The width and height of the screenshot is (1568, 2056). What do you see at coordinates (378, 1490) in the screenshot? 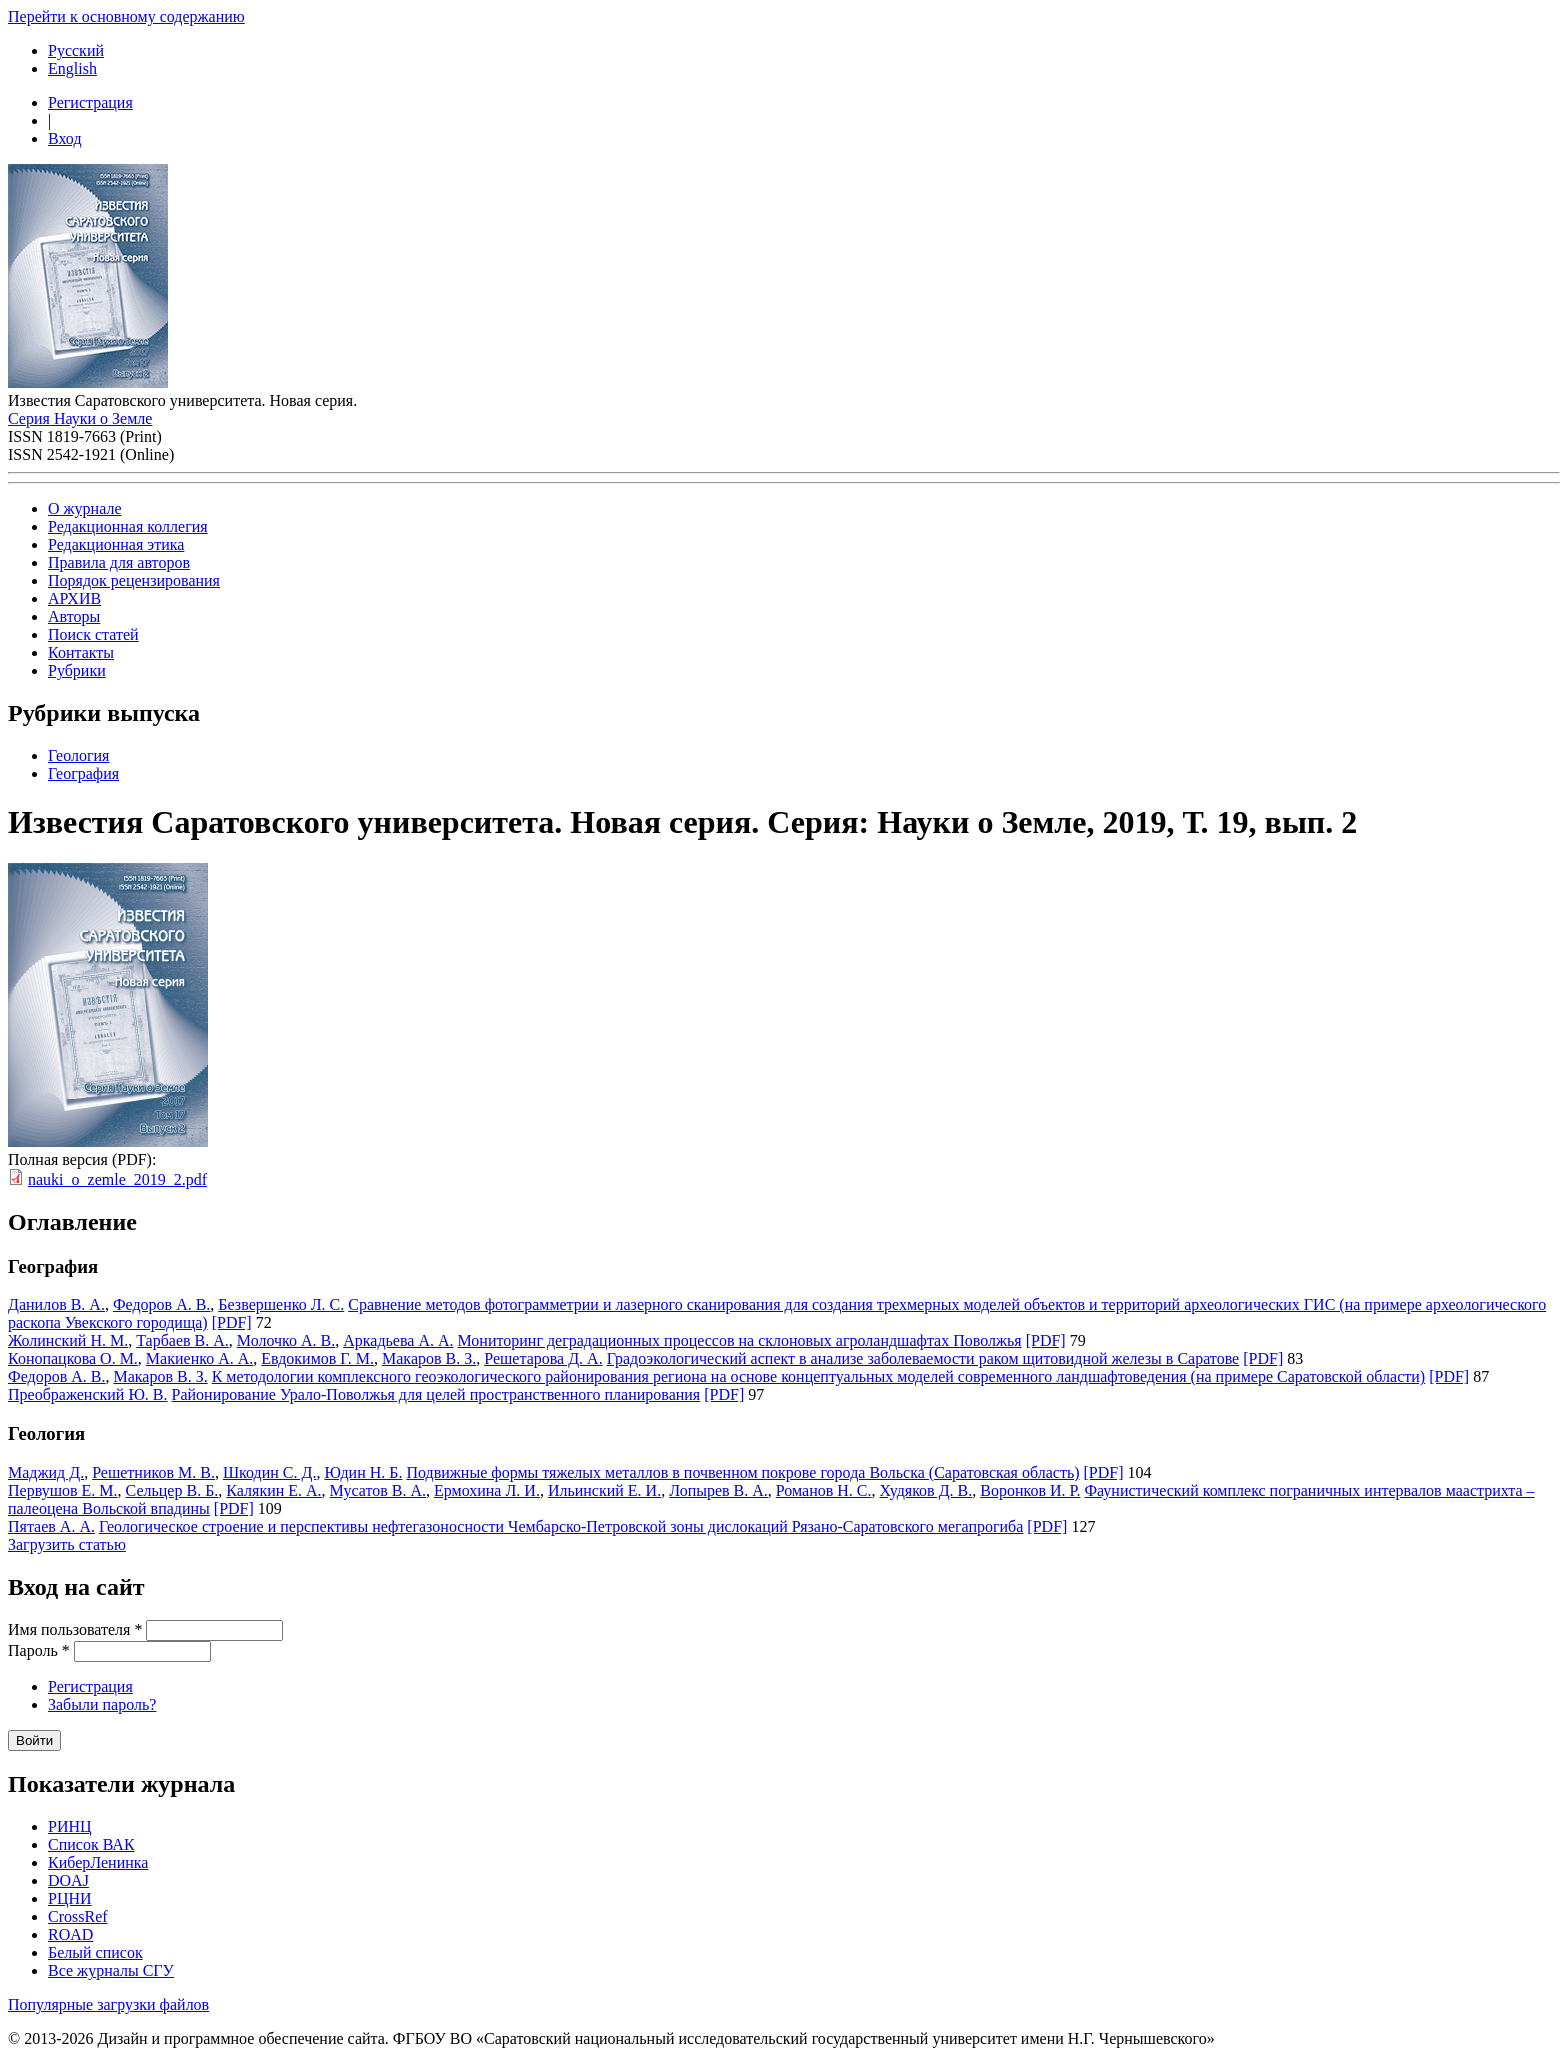
I see `Мусатов В. А.` at bounding box center [378, 1490].